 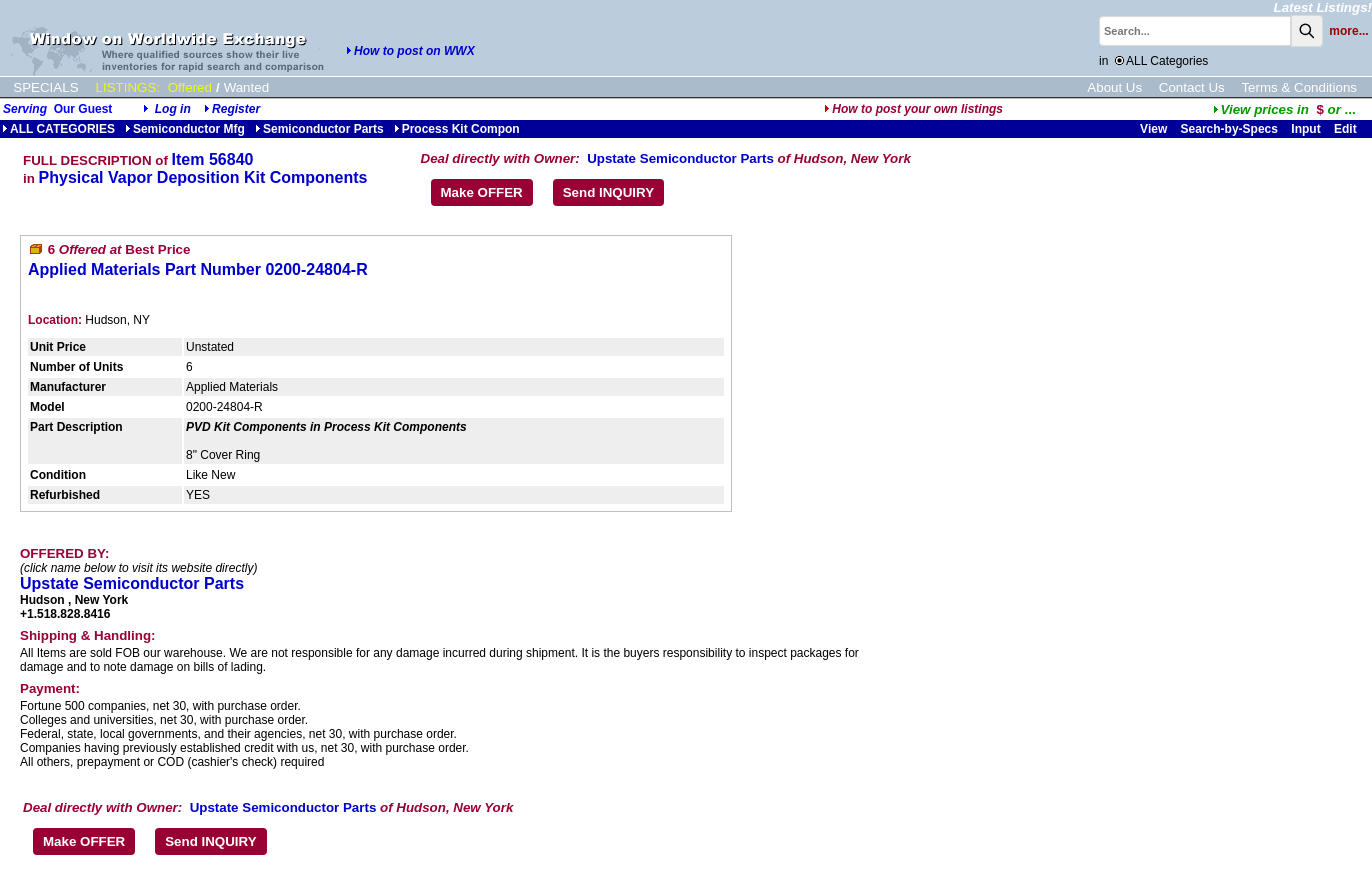 What do you see at coordinates (1229, 129) in the screenshot?
I see `Search-by-Specs` at bounding box center [1229, 129].